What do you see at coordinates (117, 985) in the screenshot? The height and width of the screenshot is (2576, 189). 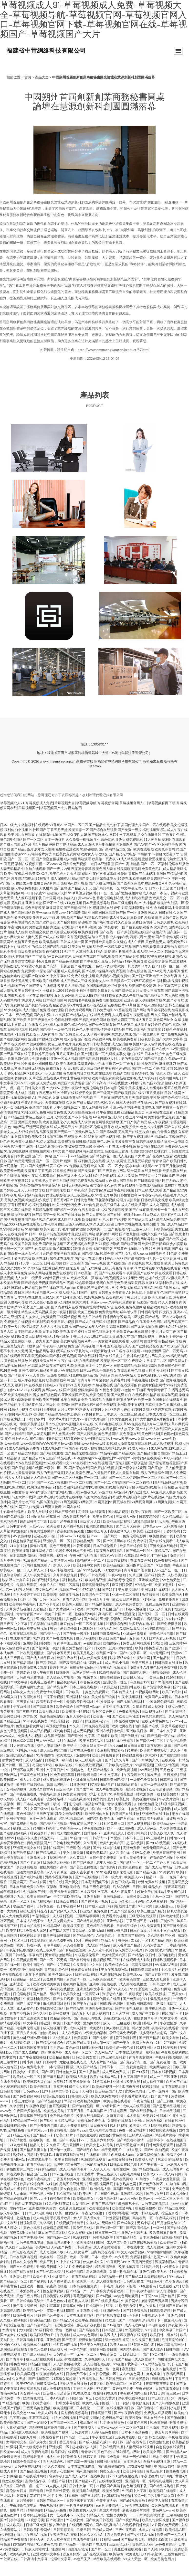 I see `极品性爱导航` at bounding box center [117, 985].